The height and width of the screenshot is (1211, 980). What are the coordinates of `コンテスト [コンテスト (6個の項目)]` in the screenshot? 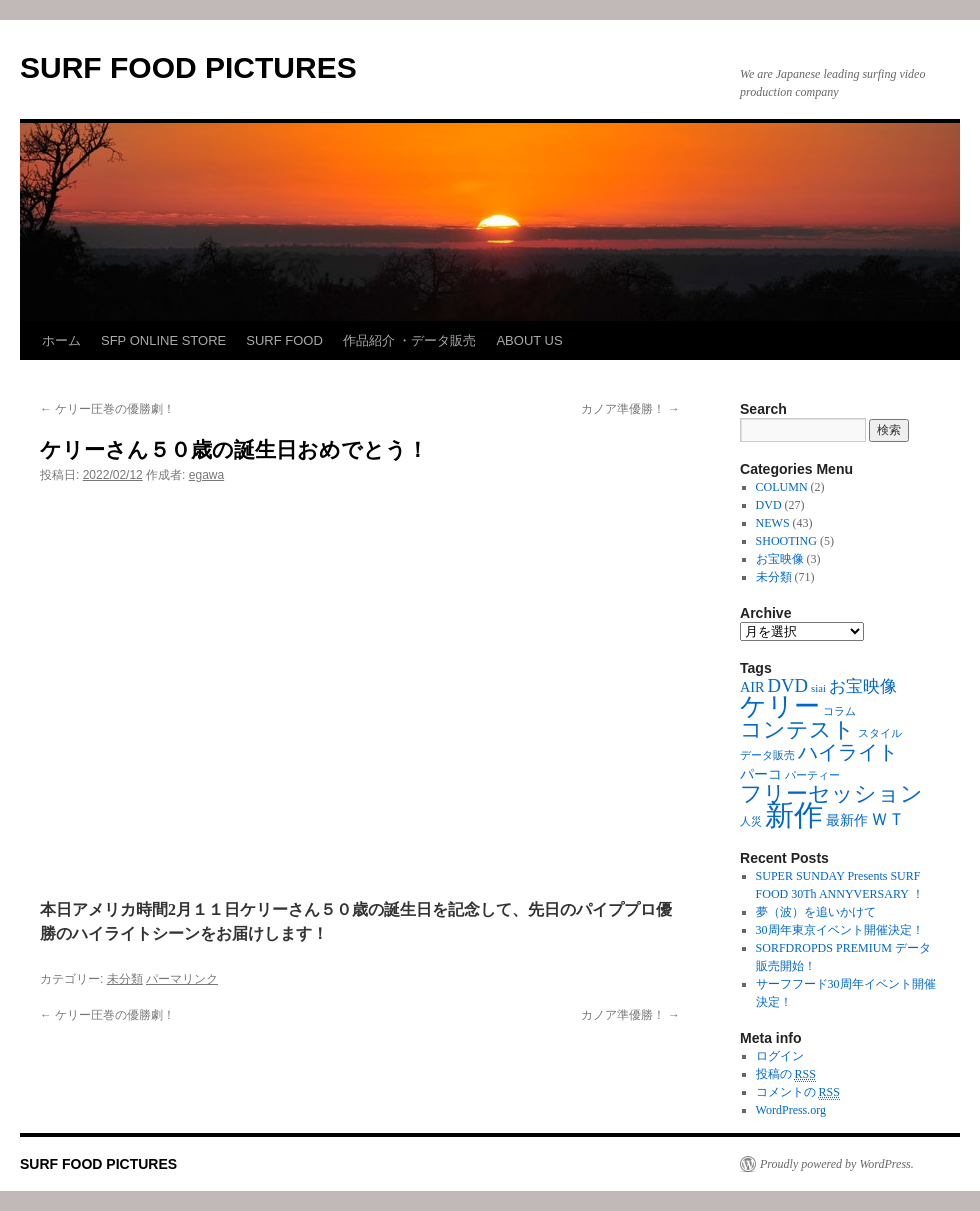 It's located at (797, 730).